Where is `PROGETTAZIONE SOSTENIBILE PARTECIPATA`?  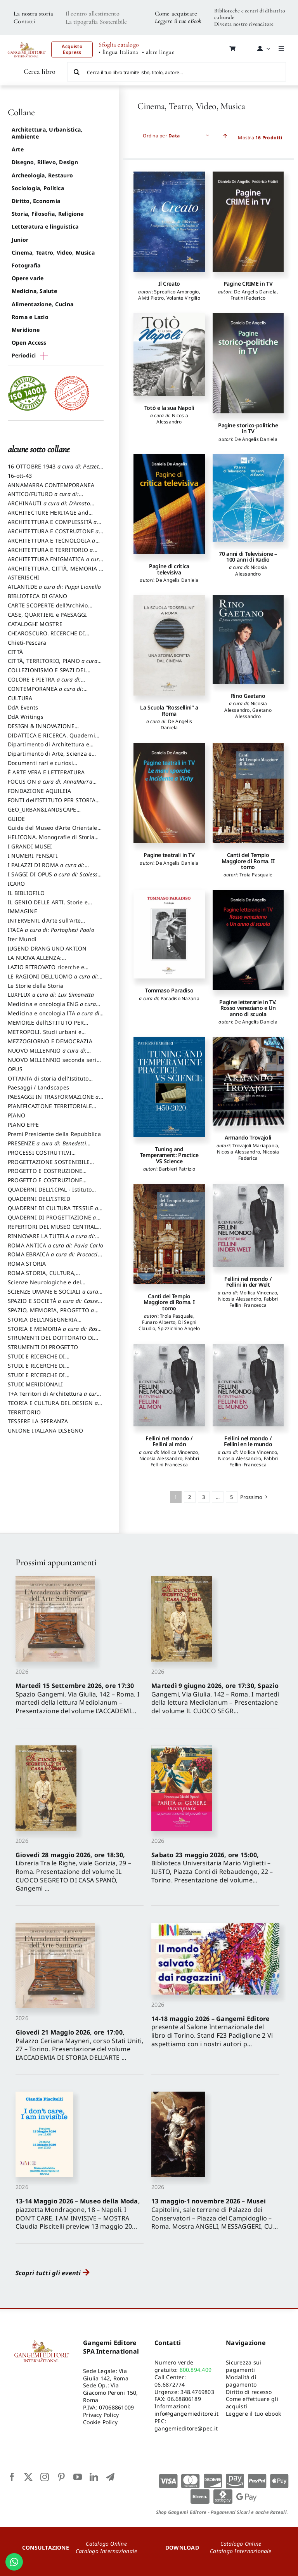
PROGETTAZIONE SOSTENIBILE PARTECIPATA is located at coordinates (49, 1165).